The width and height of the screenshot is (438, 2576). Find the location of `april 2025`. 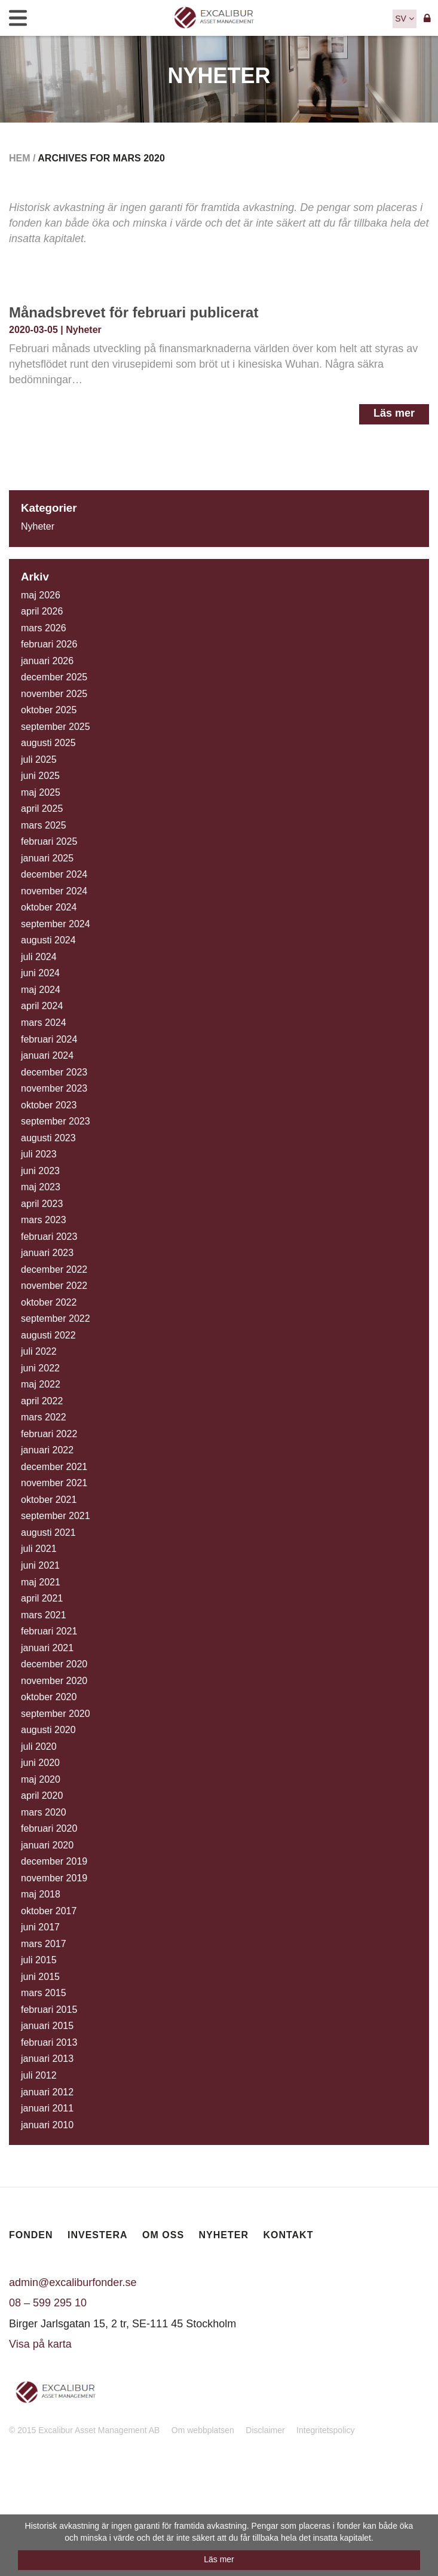

april 2025 is located at coordinates (42, 808).